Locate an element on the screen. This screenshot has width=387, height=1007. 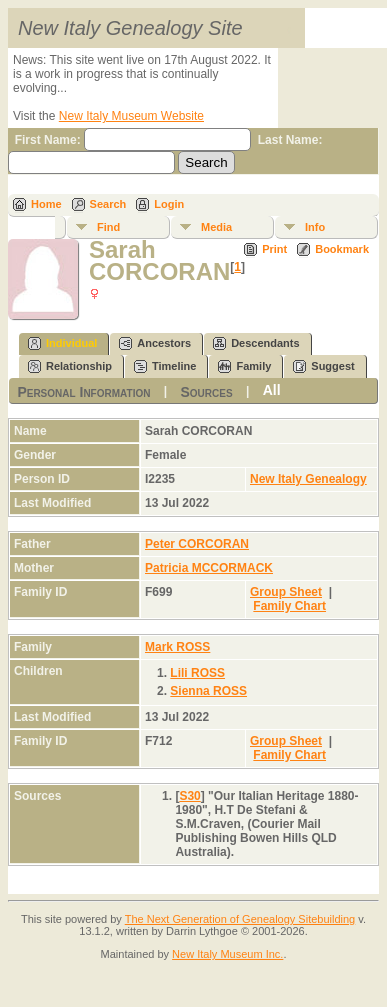
Relationship is located at coordinates (70, 366).